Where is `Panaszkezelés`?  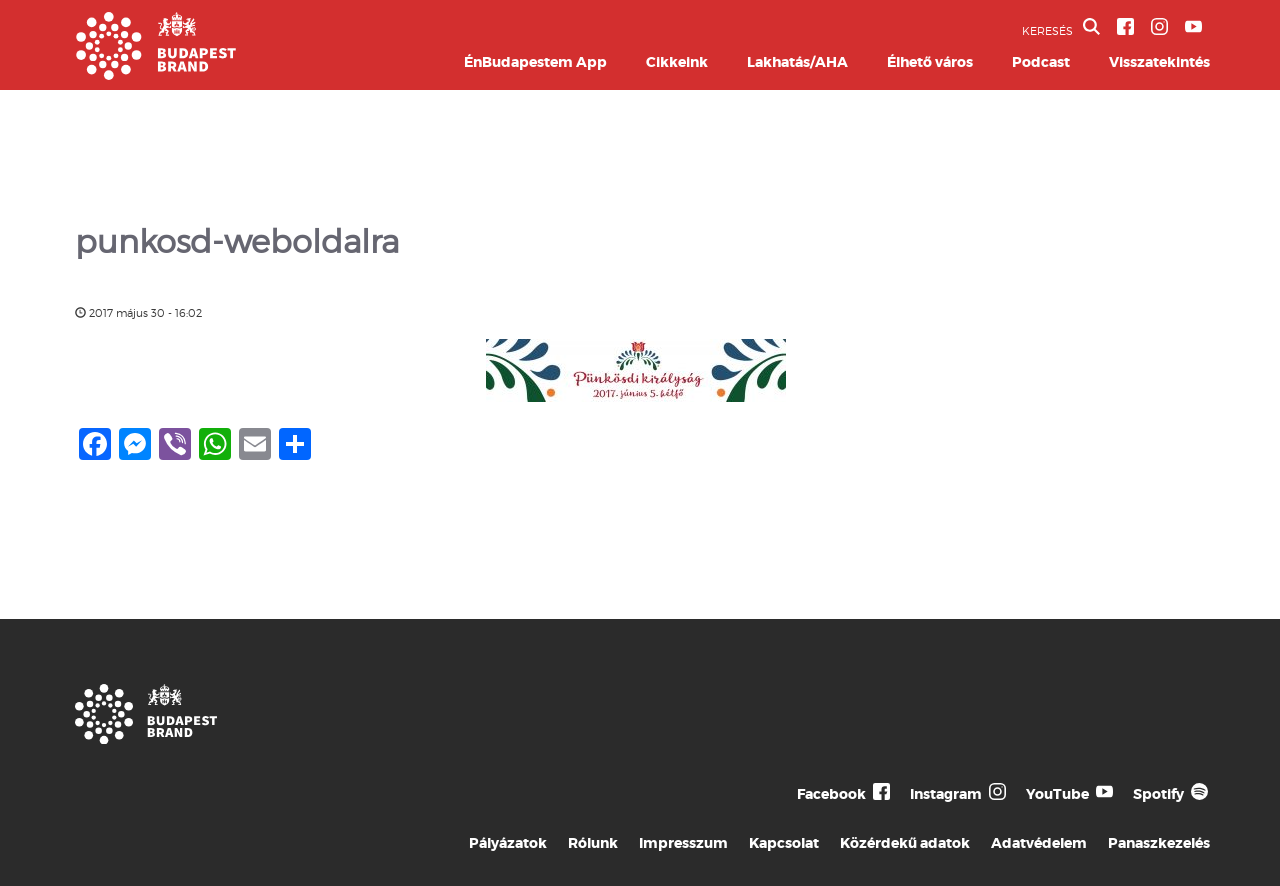 Panaszkezelés is located at coordinates (1159, 843).